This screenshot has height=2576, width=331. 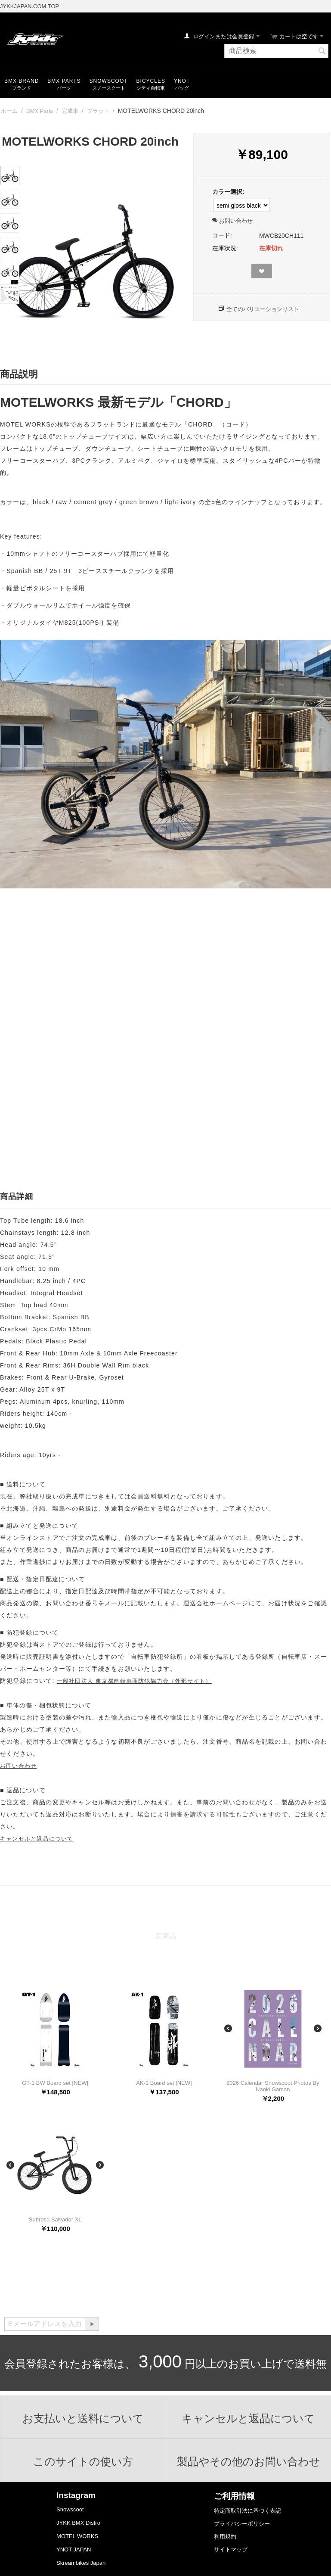 I want to click on フラット, so click(x=98, y=111).